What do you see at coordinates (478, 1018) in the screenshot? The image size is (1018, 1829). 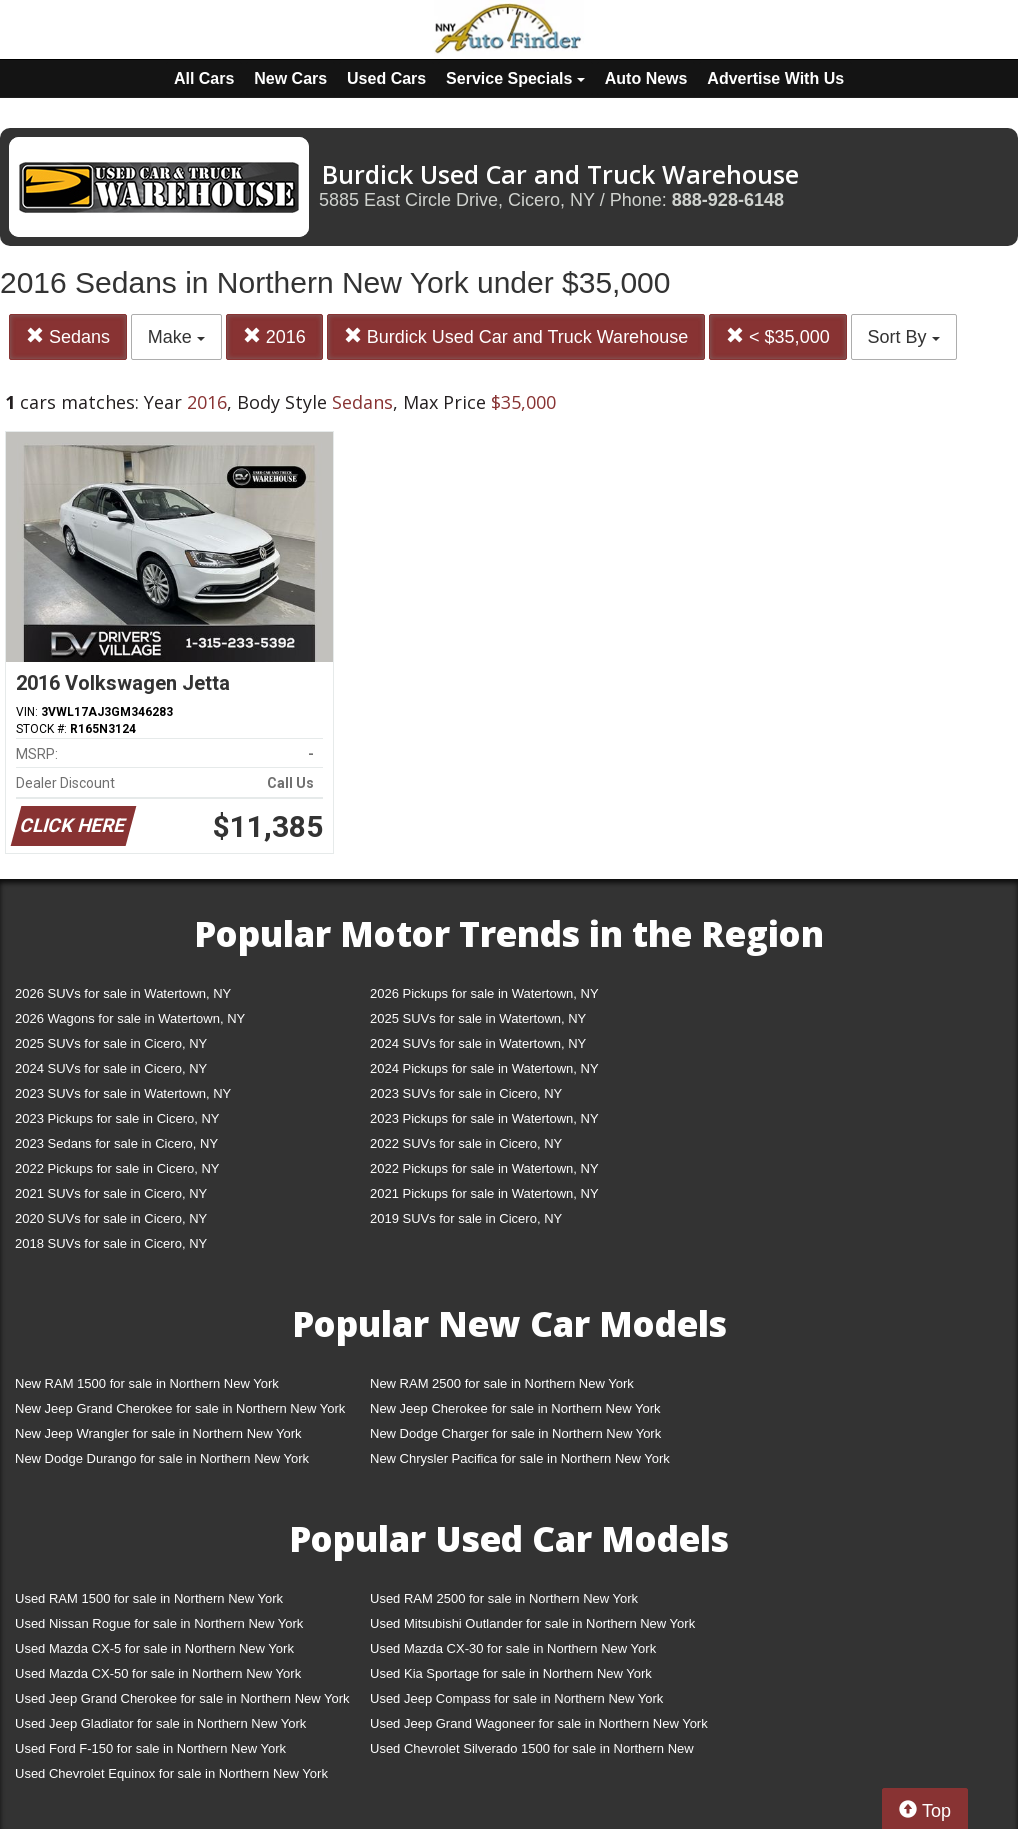 I see `2025 SUVs for sale in Watertown, NY` at bounding box center [478, 1018].